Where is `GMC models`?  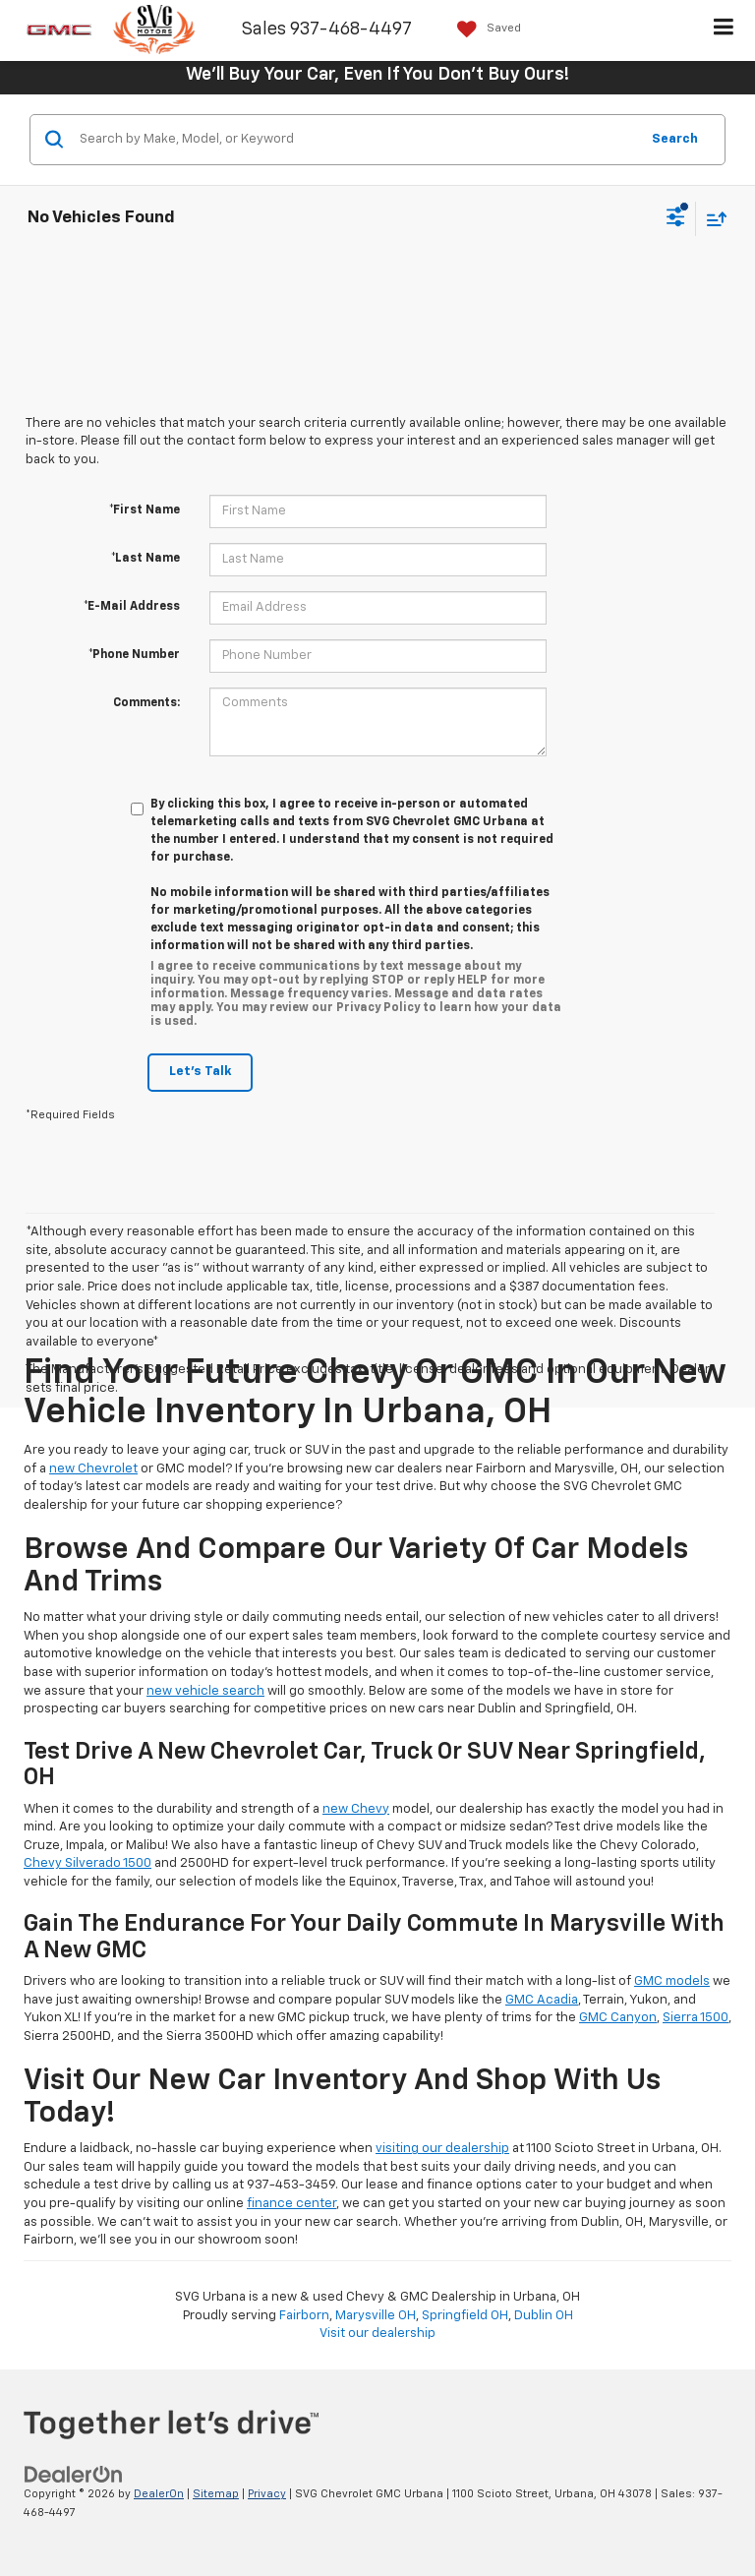
GMC models is located at coordinates (672, 1981).